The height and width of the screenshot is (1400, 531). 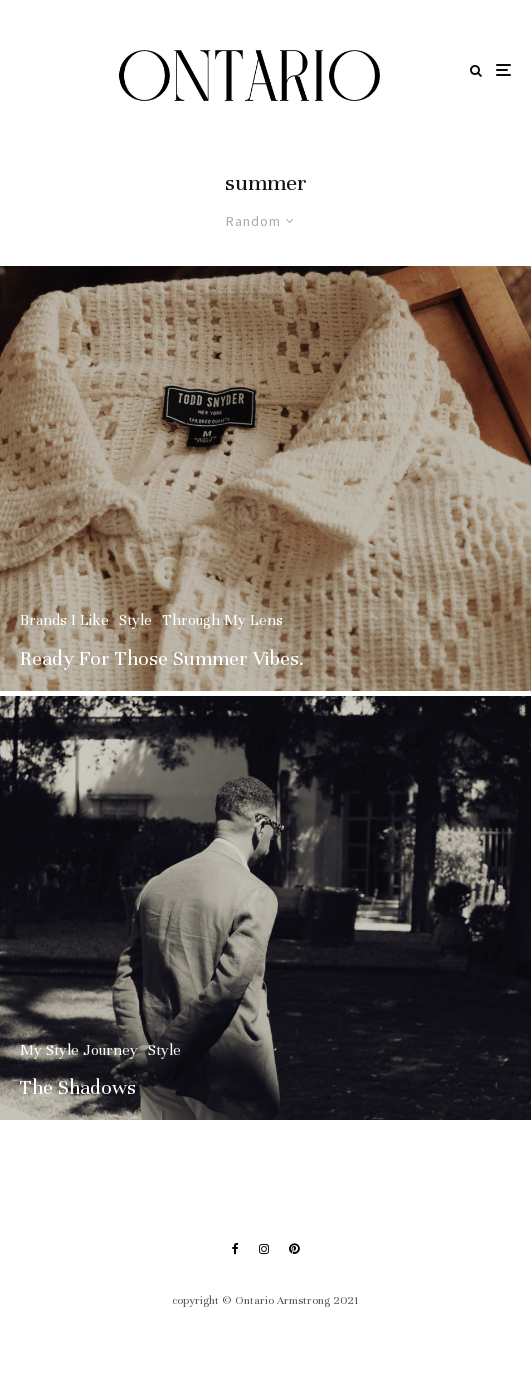 What do you see at coordinates (265, 913) in the screenshot?
I see `[The Shadows]` at bounding box center [265, 913].